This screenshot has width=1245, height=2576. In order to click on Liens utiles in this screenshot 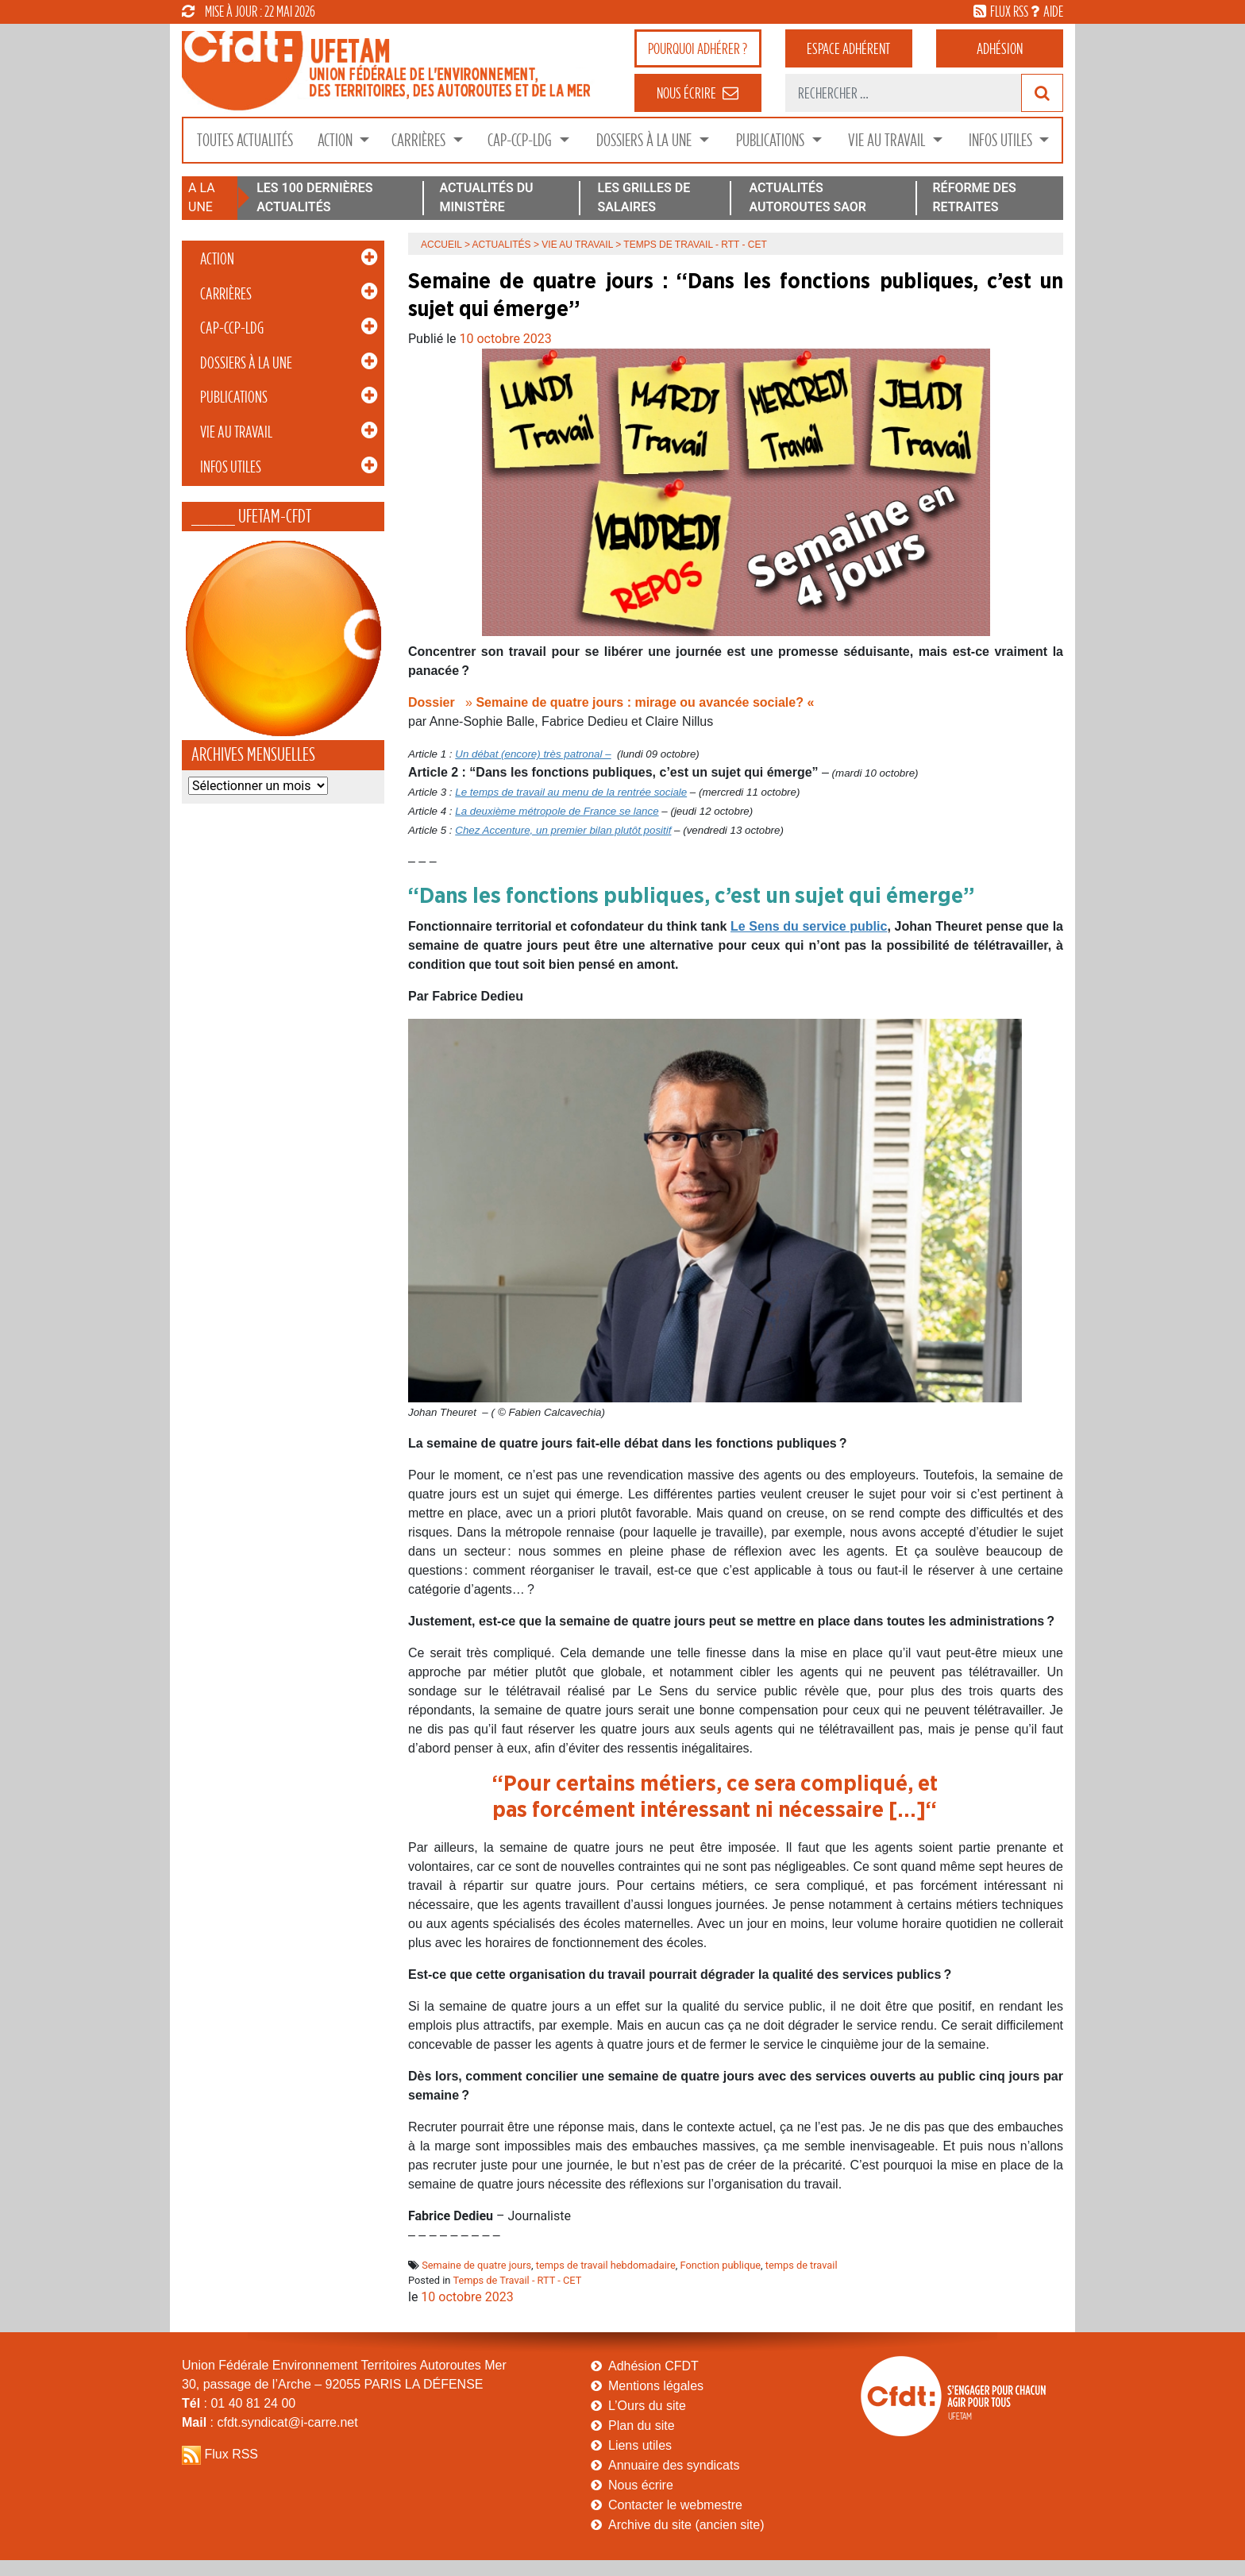, I will do `click(640, 2445)`.